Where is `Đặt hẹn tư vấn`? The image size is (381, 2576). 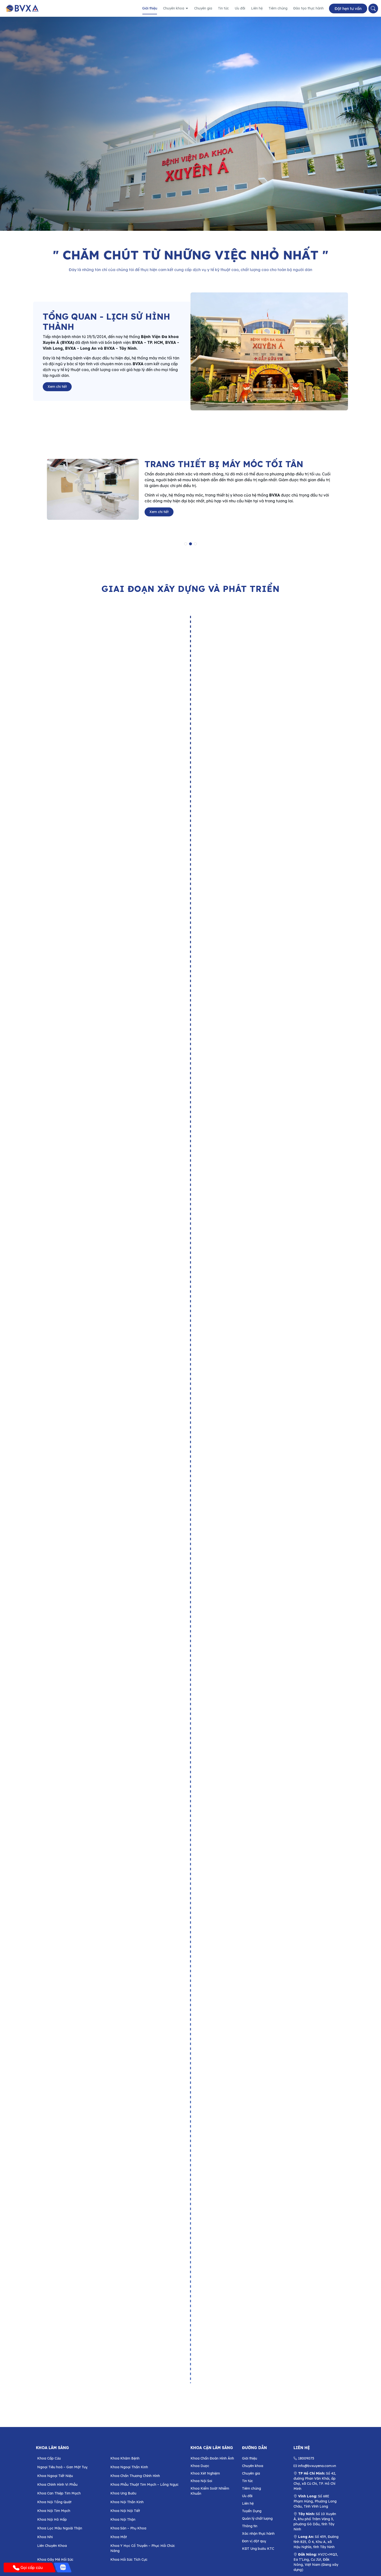 Đặt hẹn tư vấn is located at coordinates (348, 8).